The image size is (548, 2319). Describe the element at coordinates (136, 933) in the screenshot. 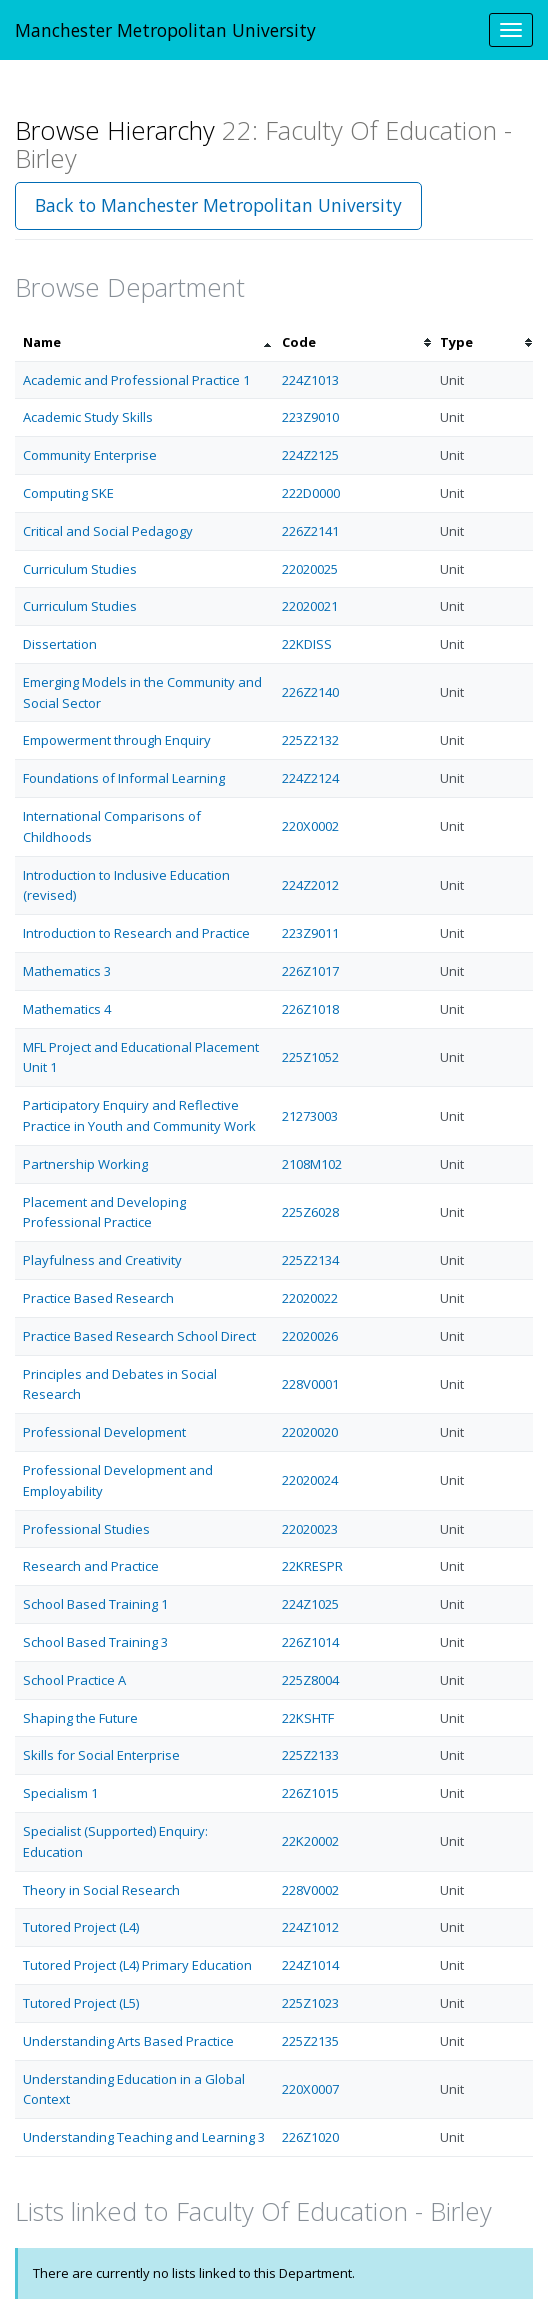

I see `Introduction to Research and Practice` at that location.